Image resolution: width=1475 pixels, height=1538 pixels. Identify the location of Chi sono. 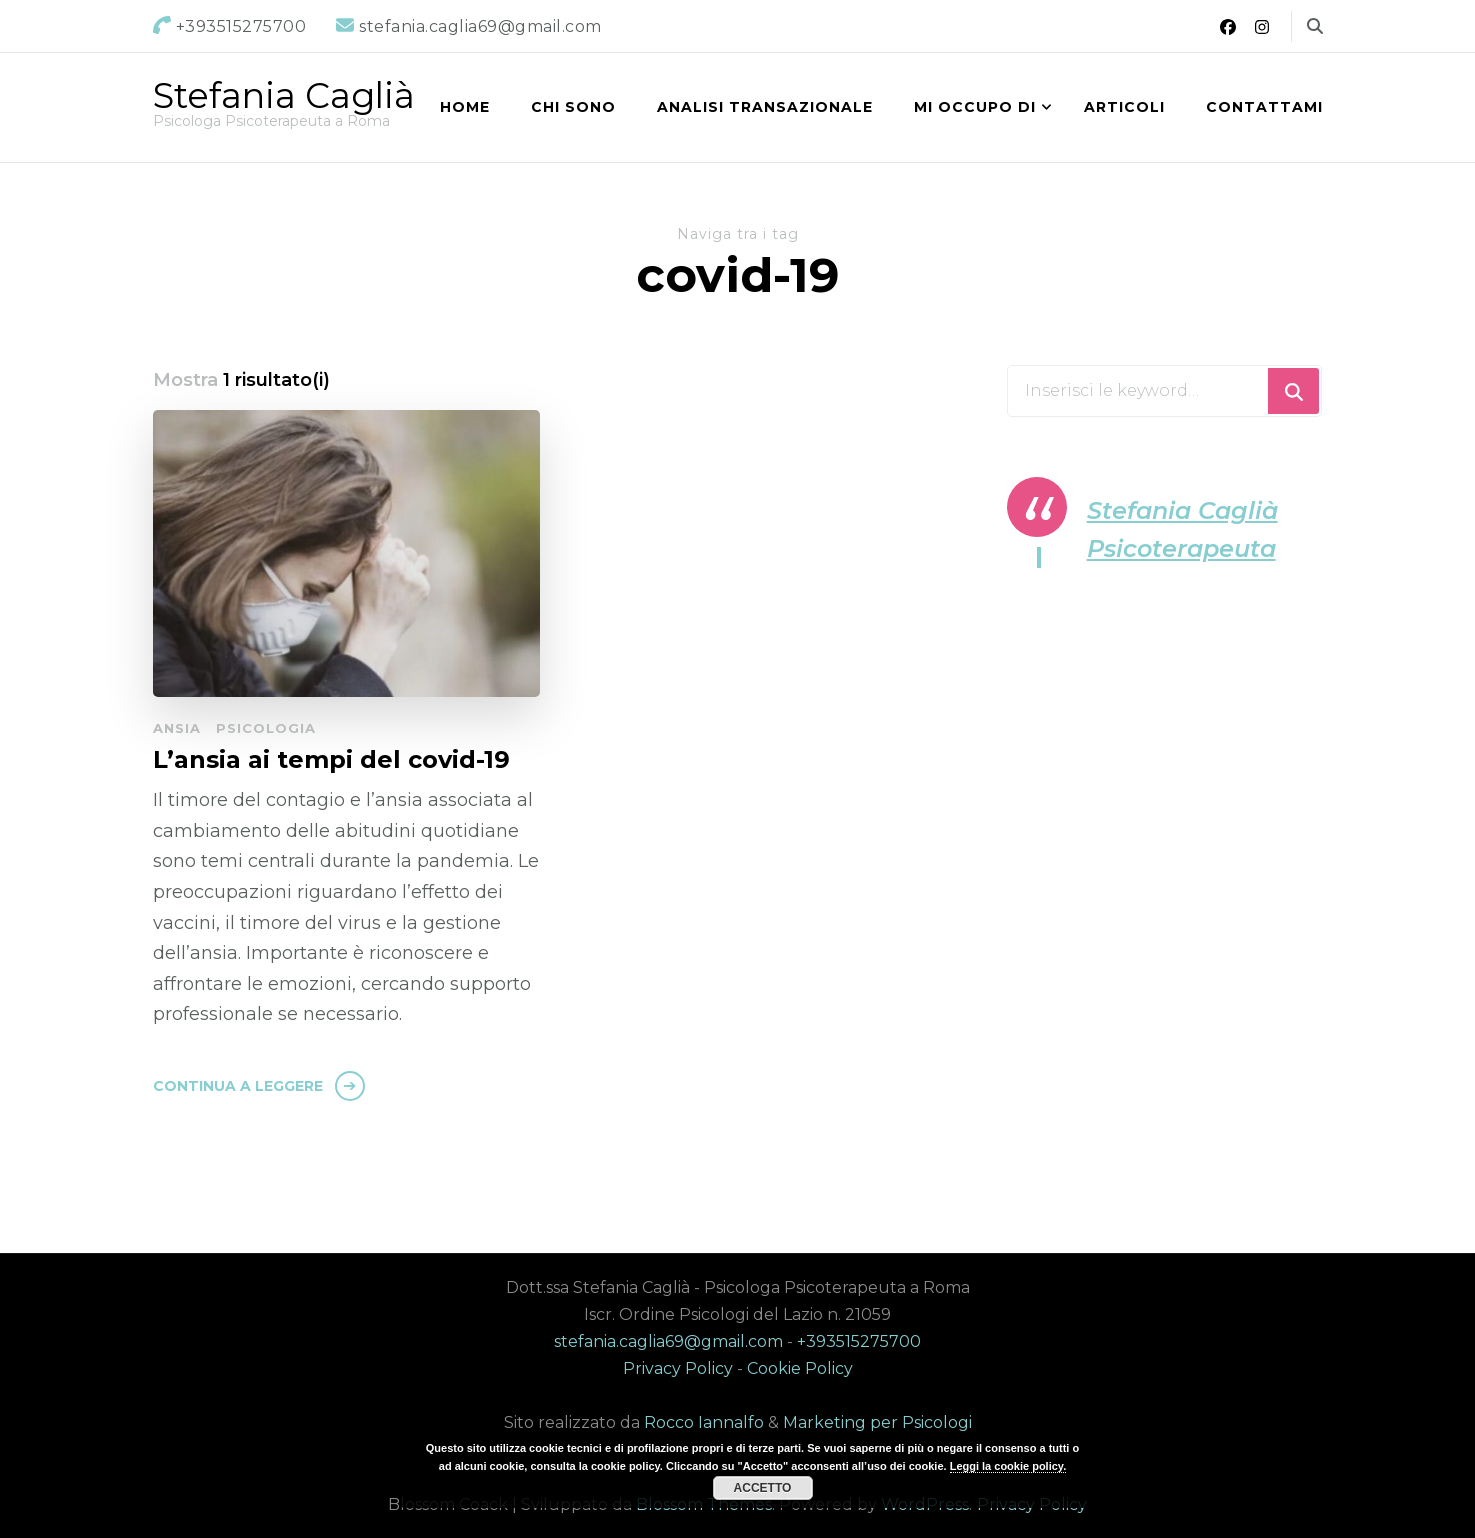
(573, 107).